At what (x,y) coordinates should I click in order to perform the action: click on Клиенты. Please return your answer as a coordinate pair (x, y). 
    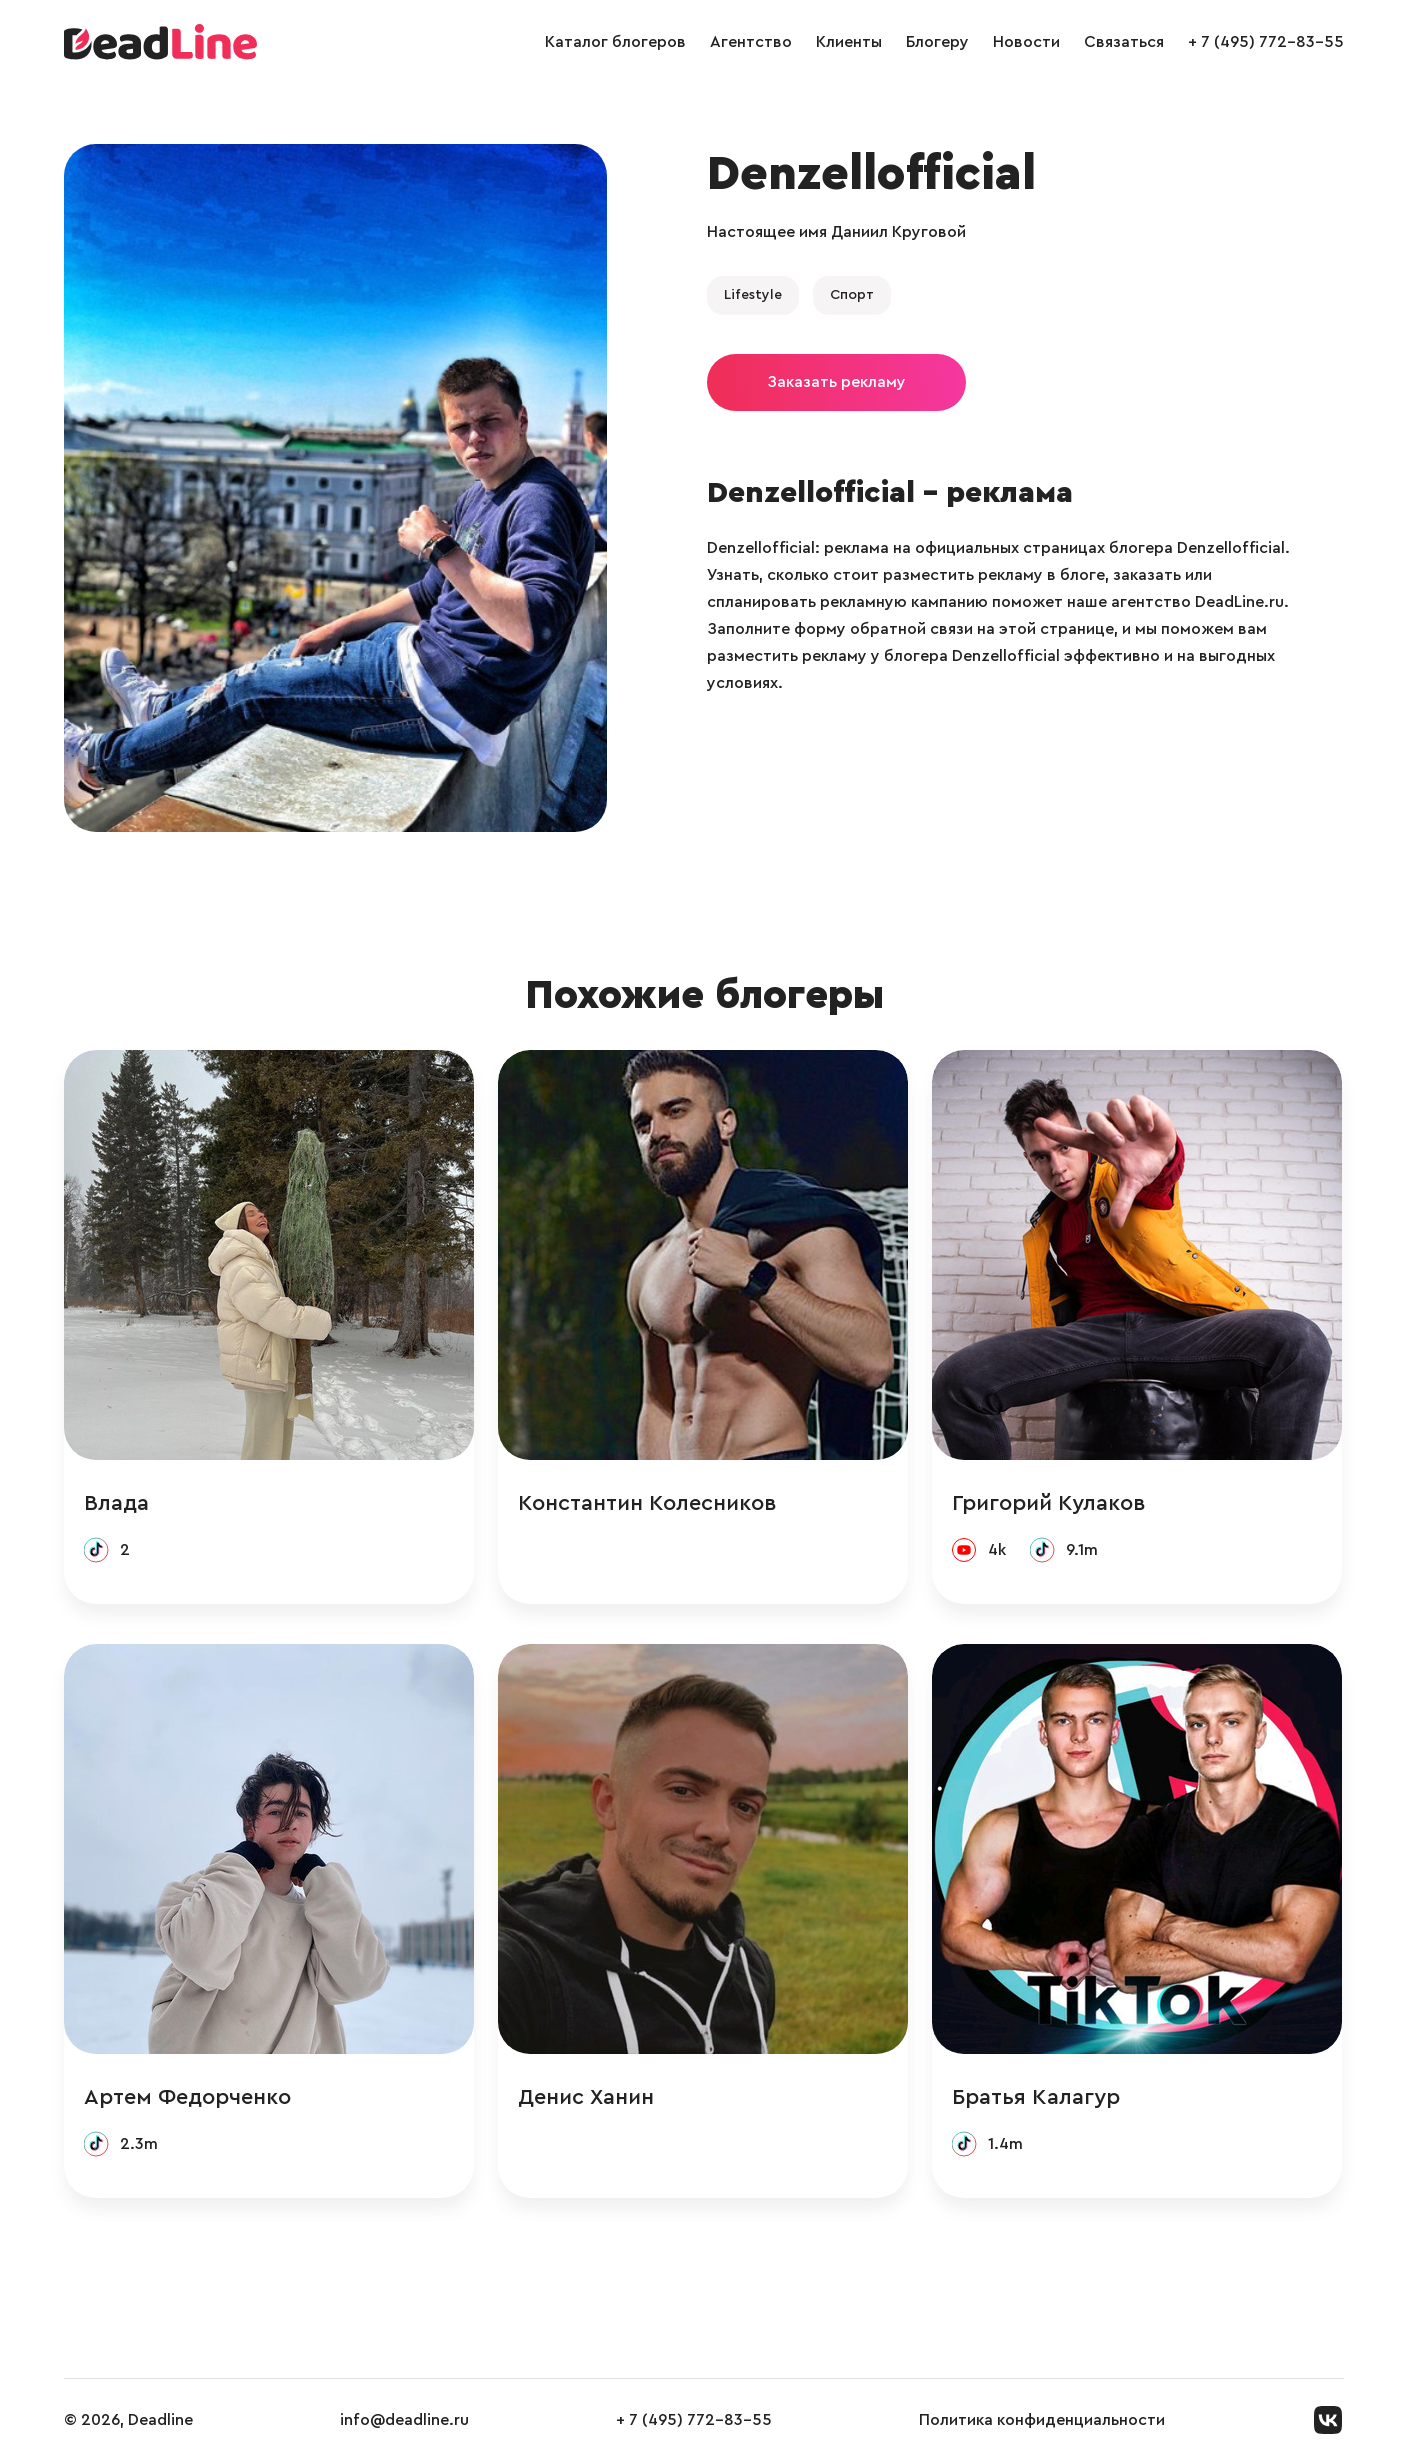
    Looking at the image, I should click on (849, 42).